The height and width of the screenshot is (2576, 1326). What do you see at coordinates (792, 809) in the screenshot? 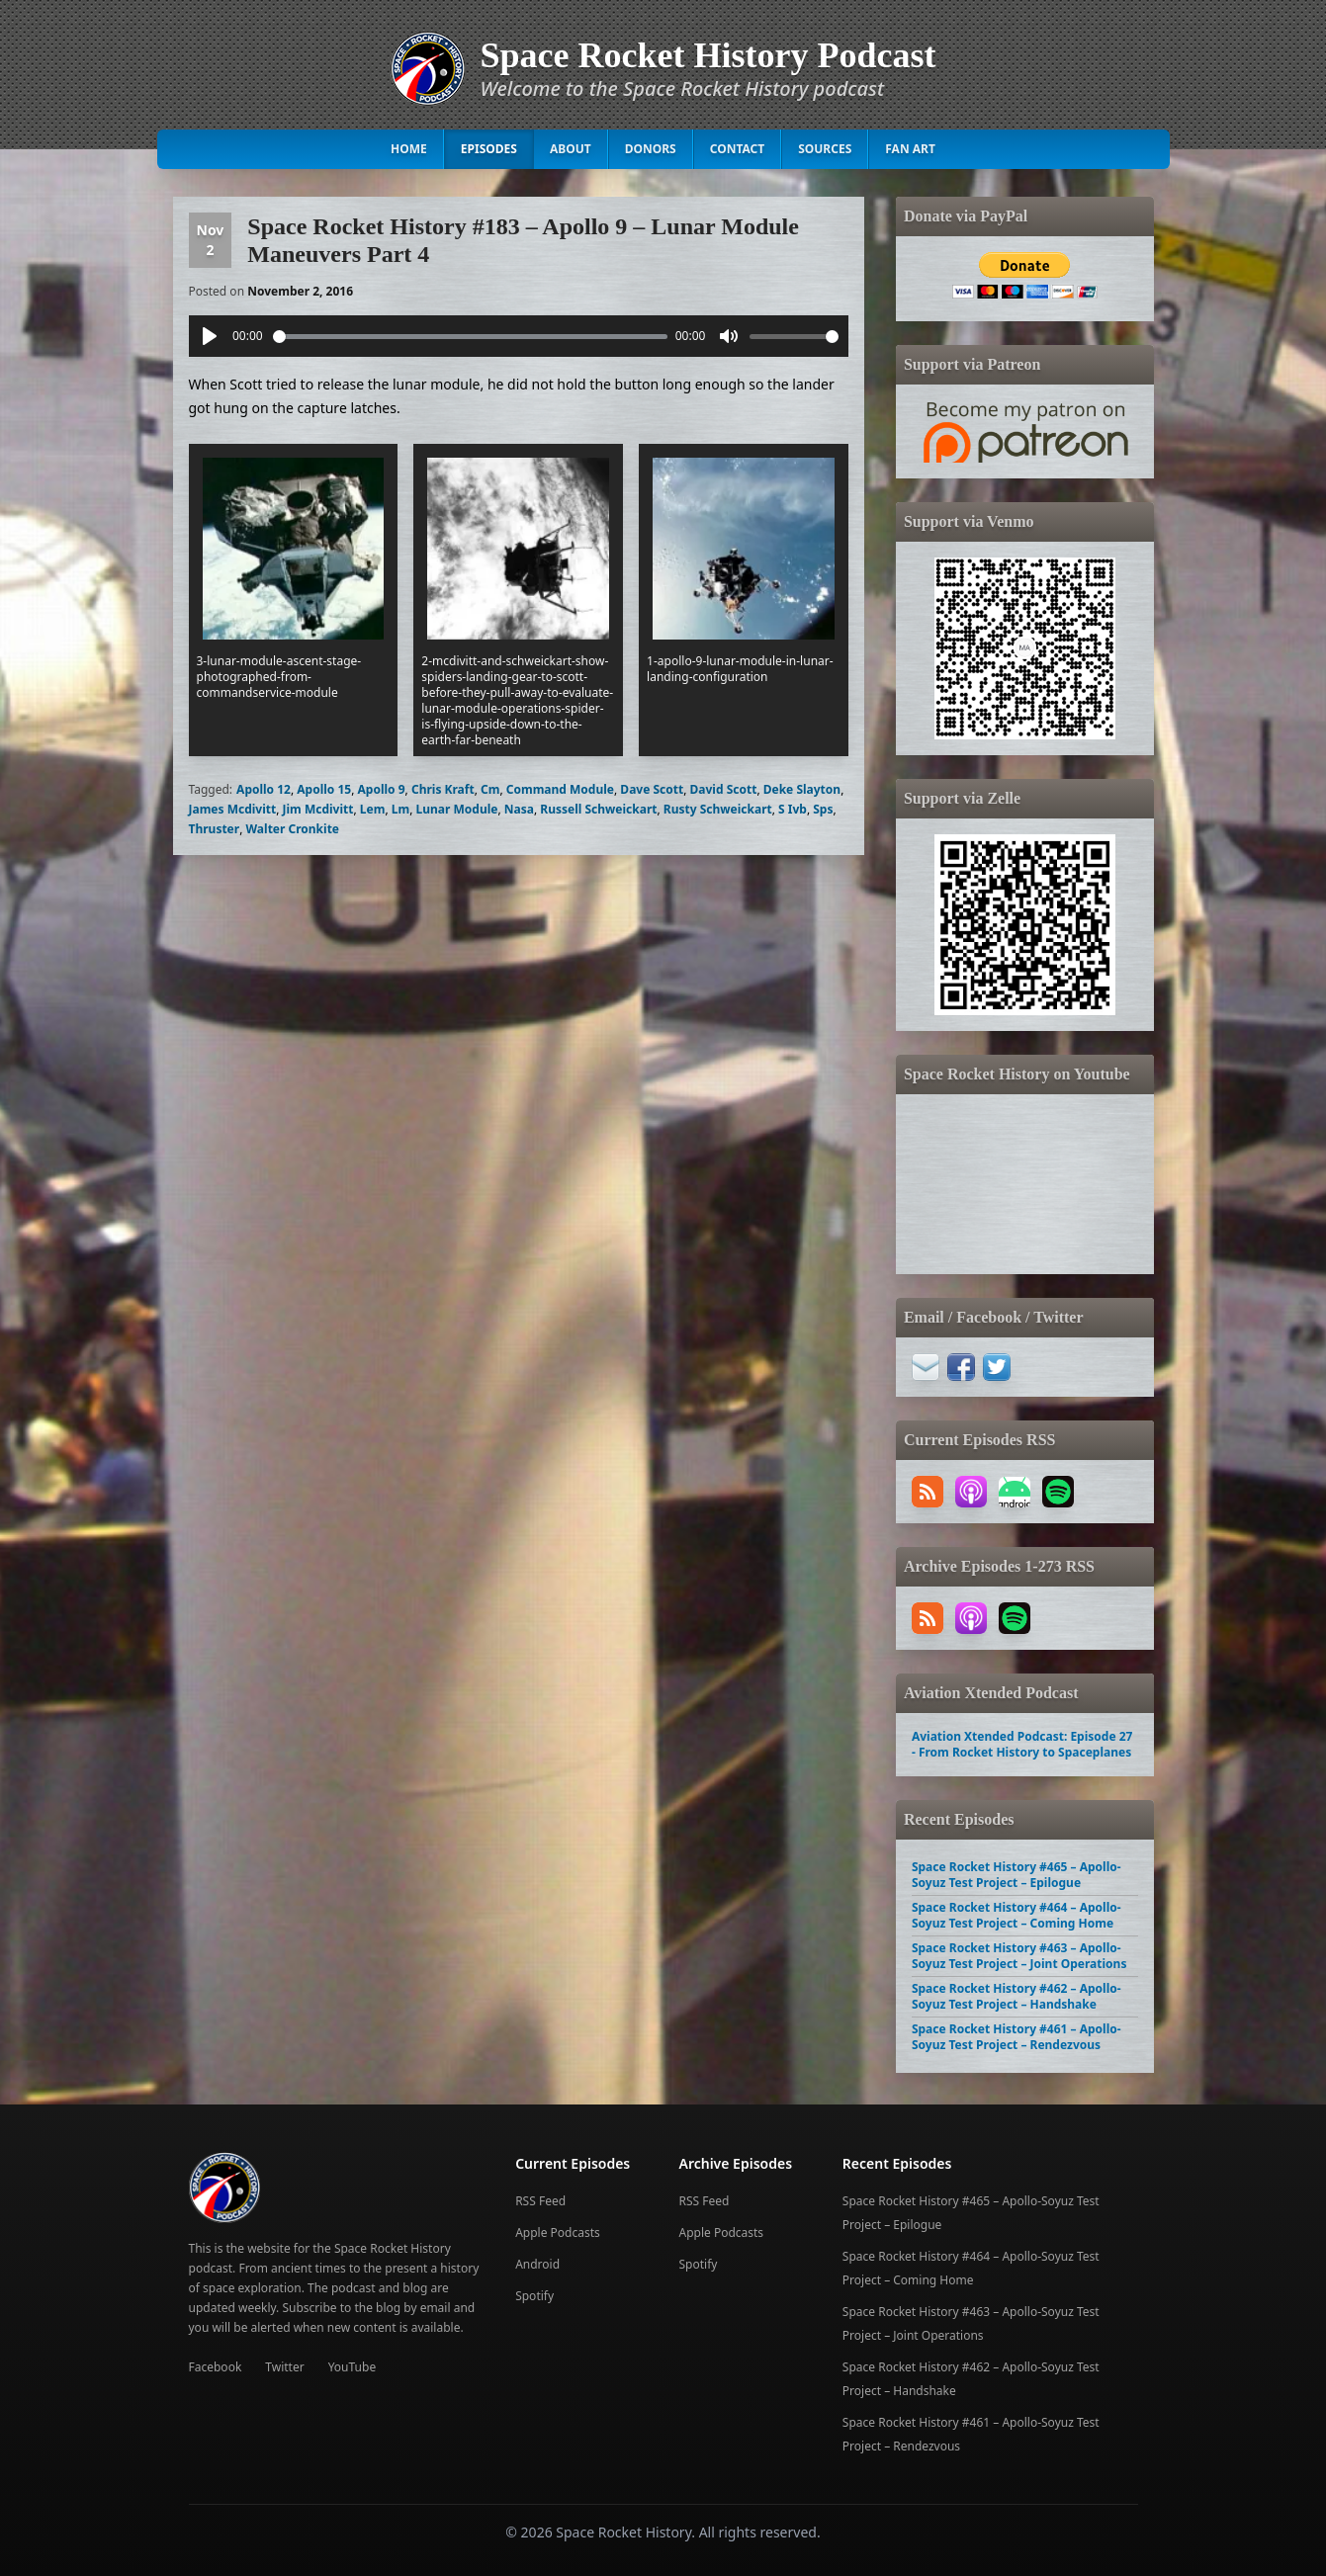
I see `S Ivb` at bounding box center [792, 809].